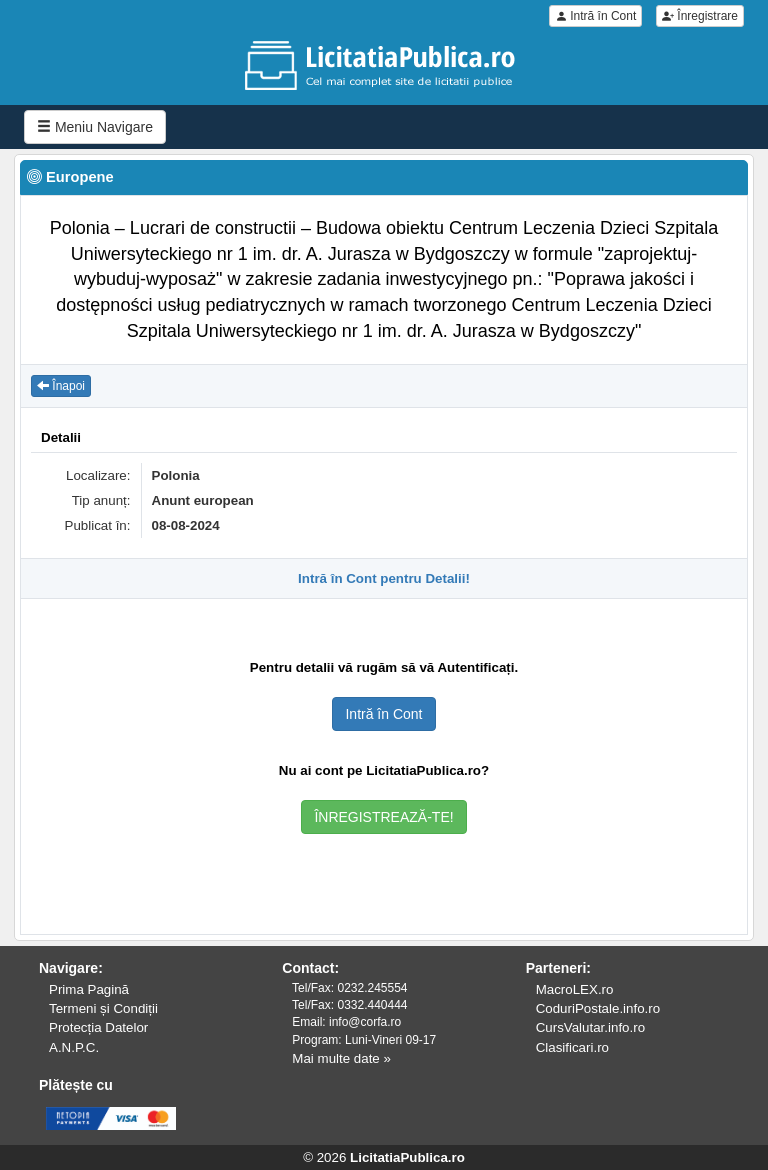 The width and height of the screenshot is (768, 1170). What do you see at coordinates (98, 1027) in the screenshot?
I see `Protecția Datelor` at bounding box center [98, 1027].